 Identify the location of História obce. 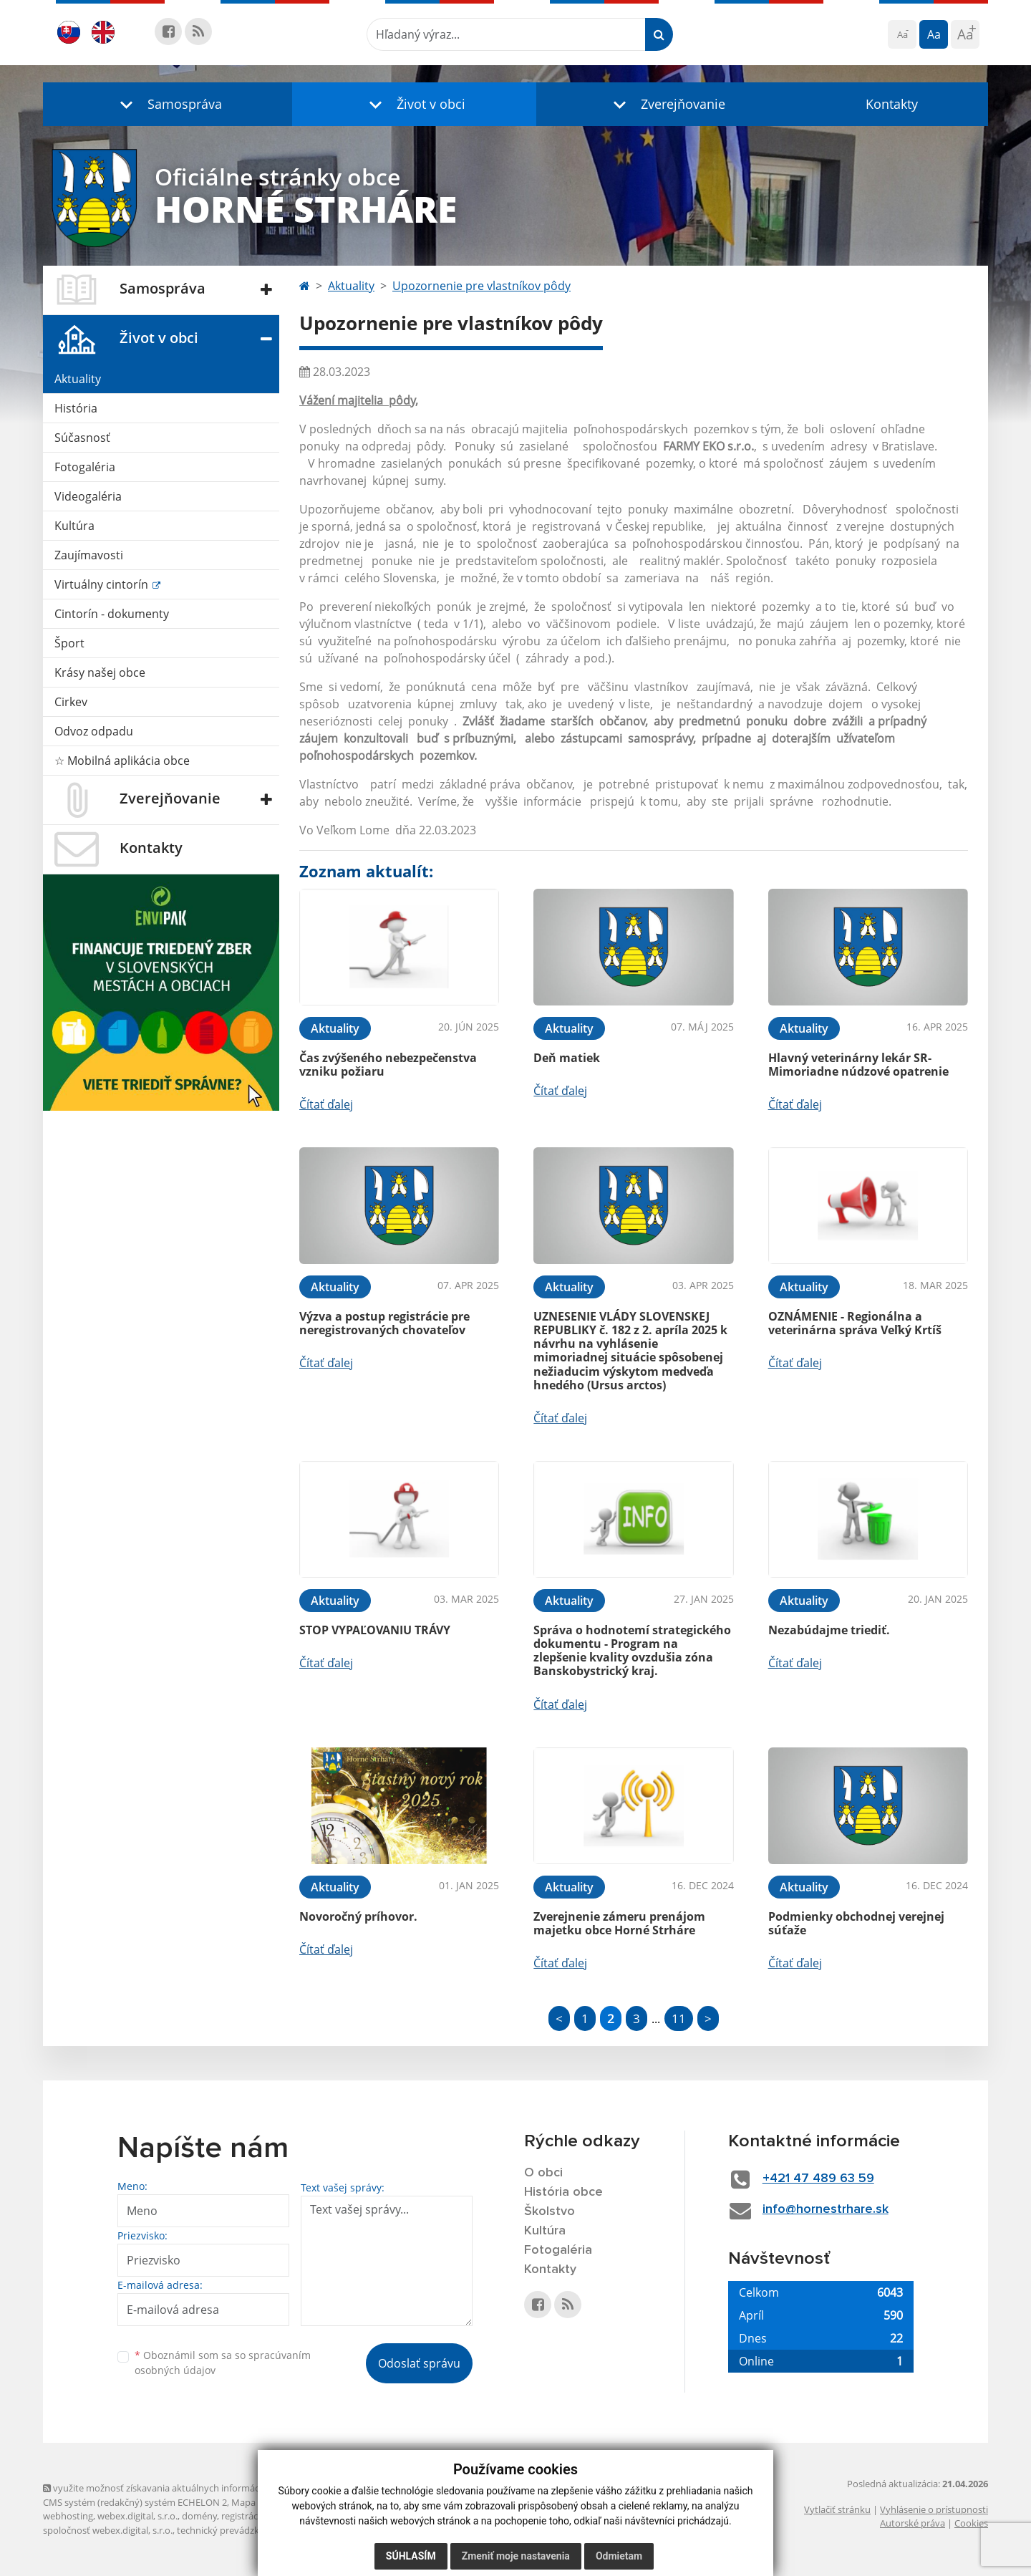
(563, 2192).